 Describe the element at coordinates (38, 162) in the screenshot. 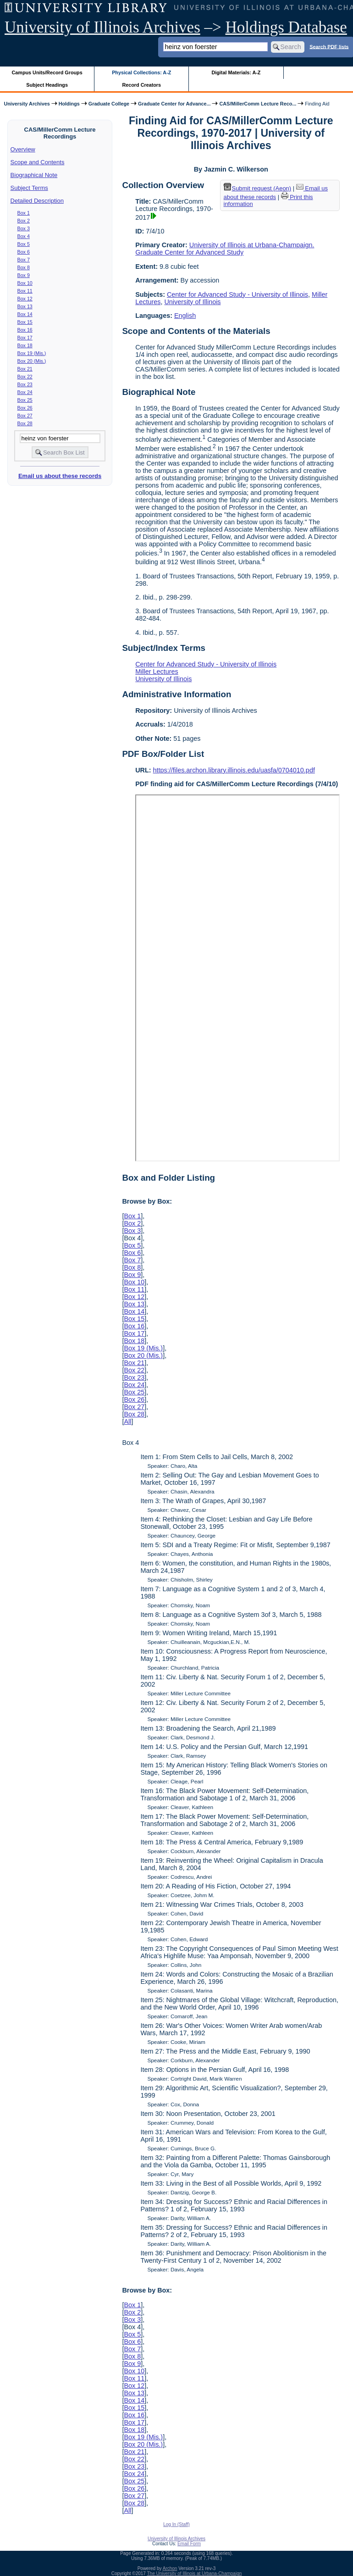

I see `Scope and Contents` at that location.